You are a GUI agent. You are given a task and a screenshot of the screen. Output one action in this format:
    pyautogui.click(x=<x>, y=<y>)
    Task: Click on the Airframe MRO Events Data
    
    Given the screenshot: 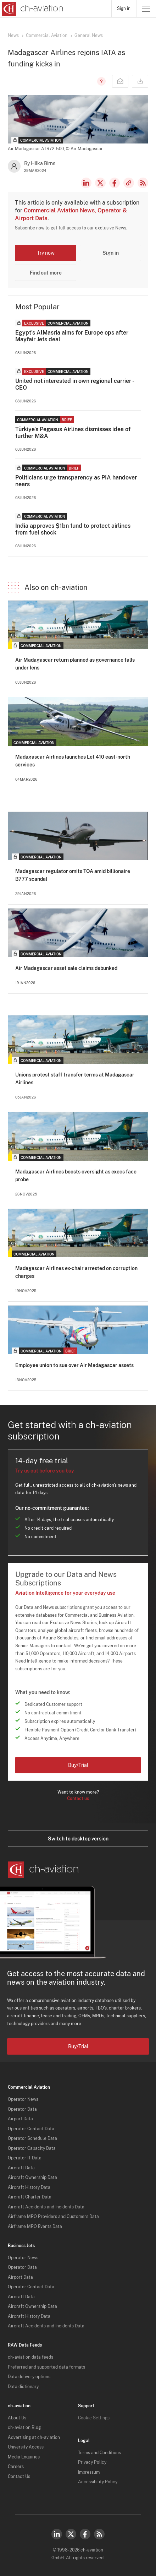 What is the action you would take?
    pyautogui.click(x=35, y=2226)
    